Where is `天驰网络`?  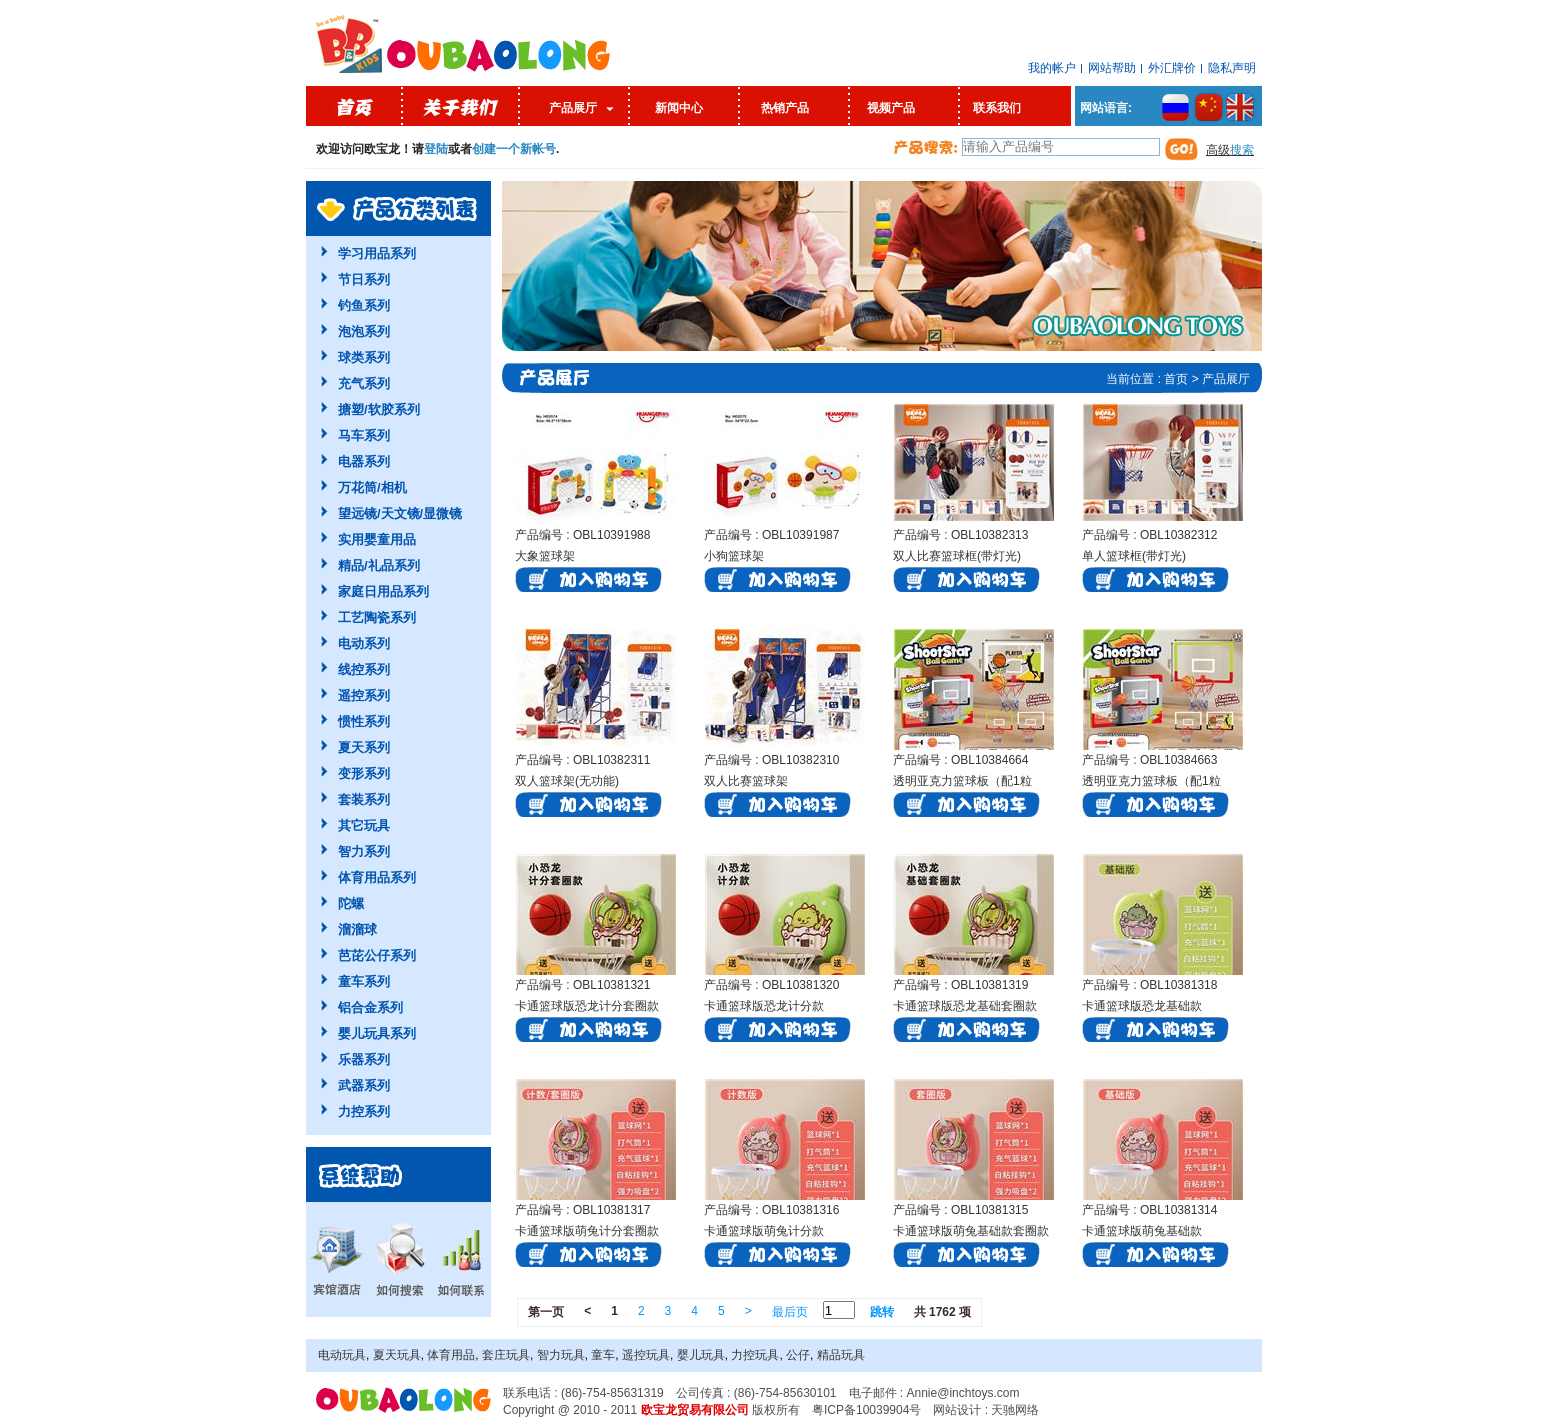 天驰网络 is located at coordinates (1015, 1410).